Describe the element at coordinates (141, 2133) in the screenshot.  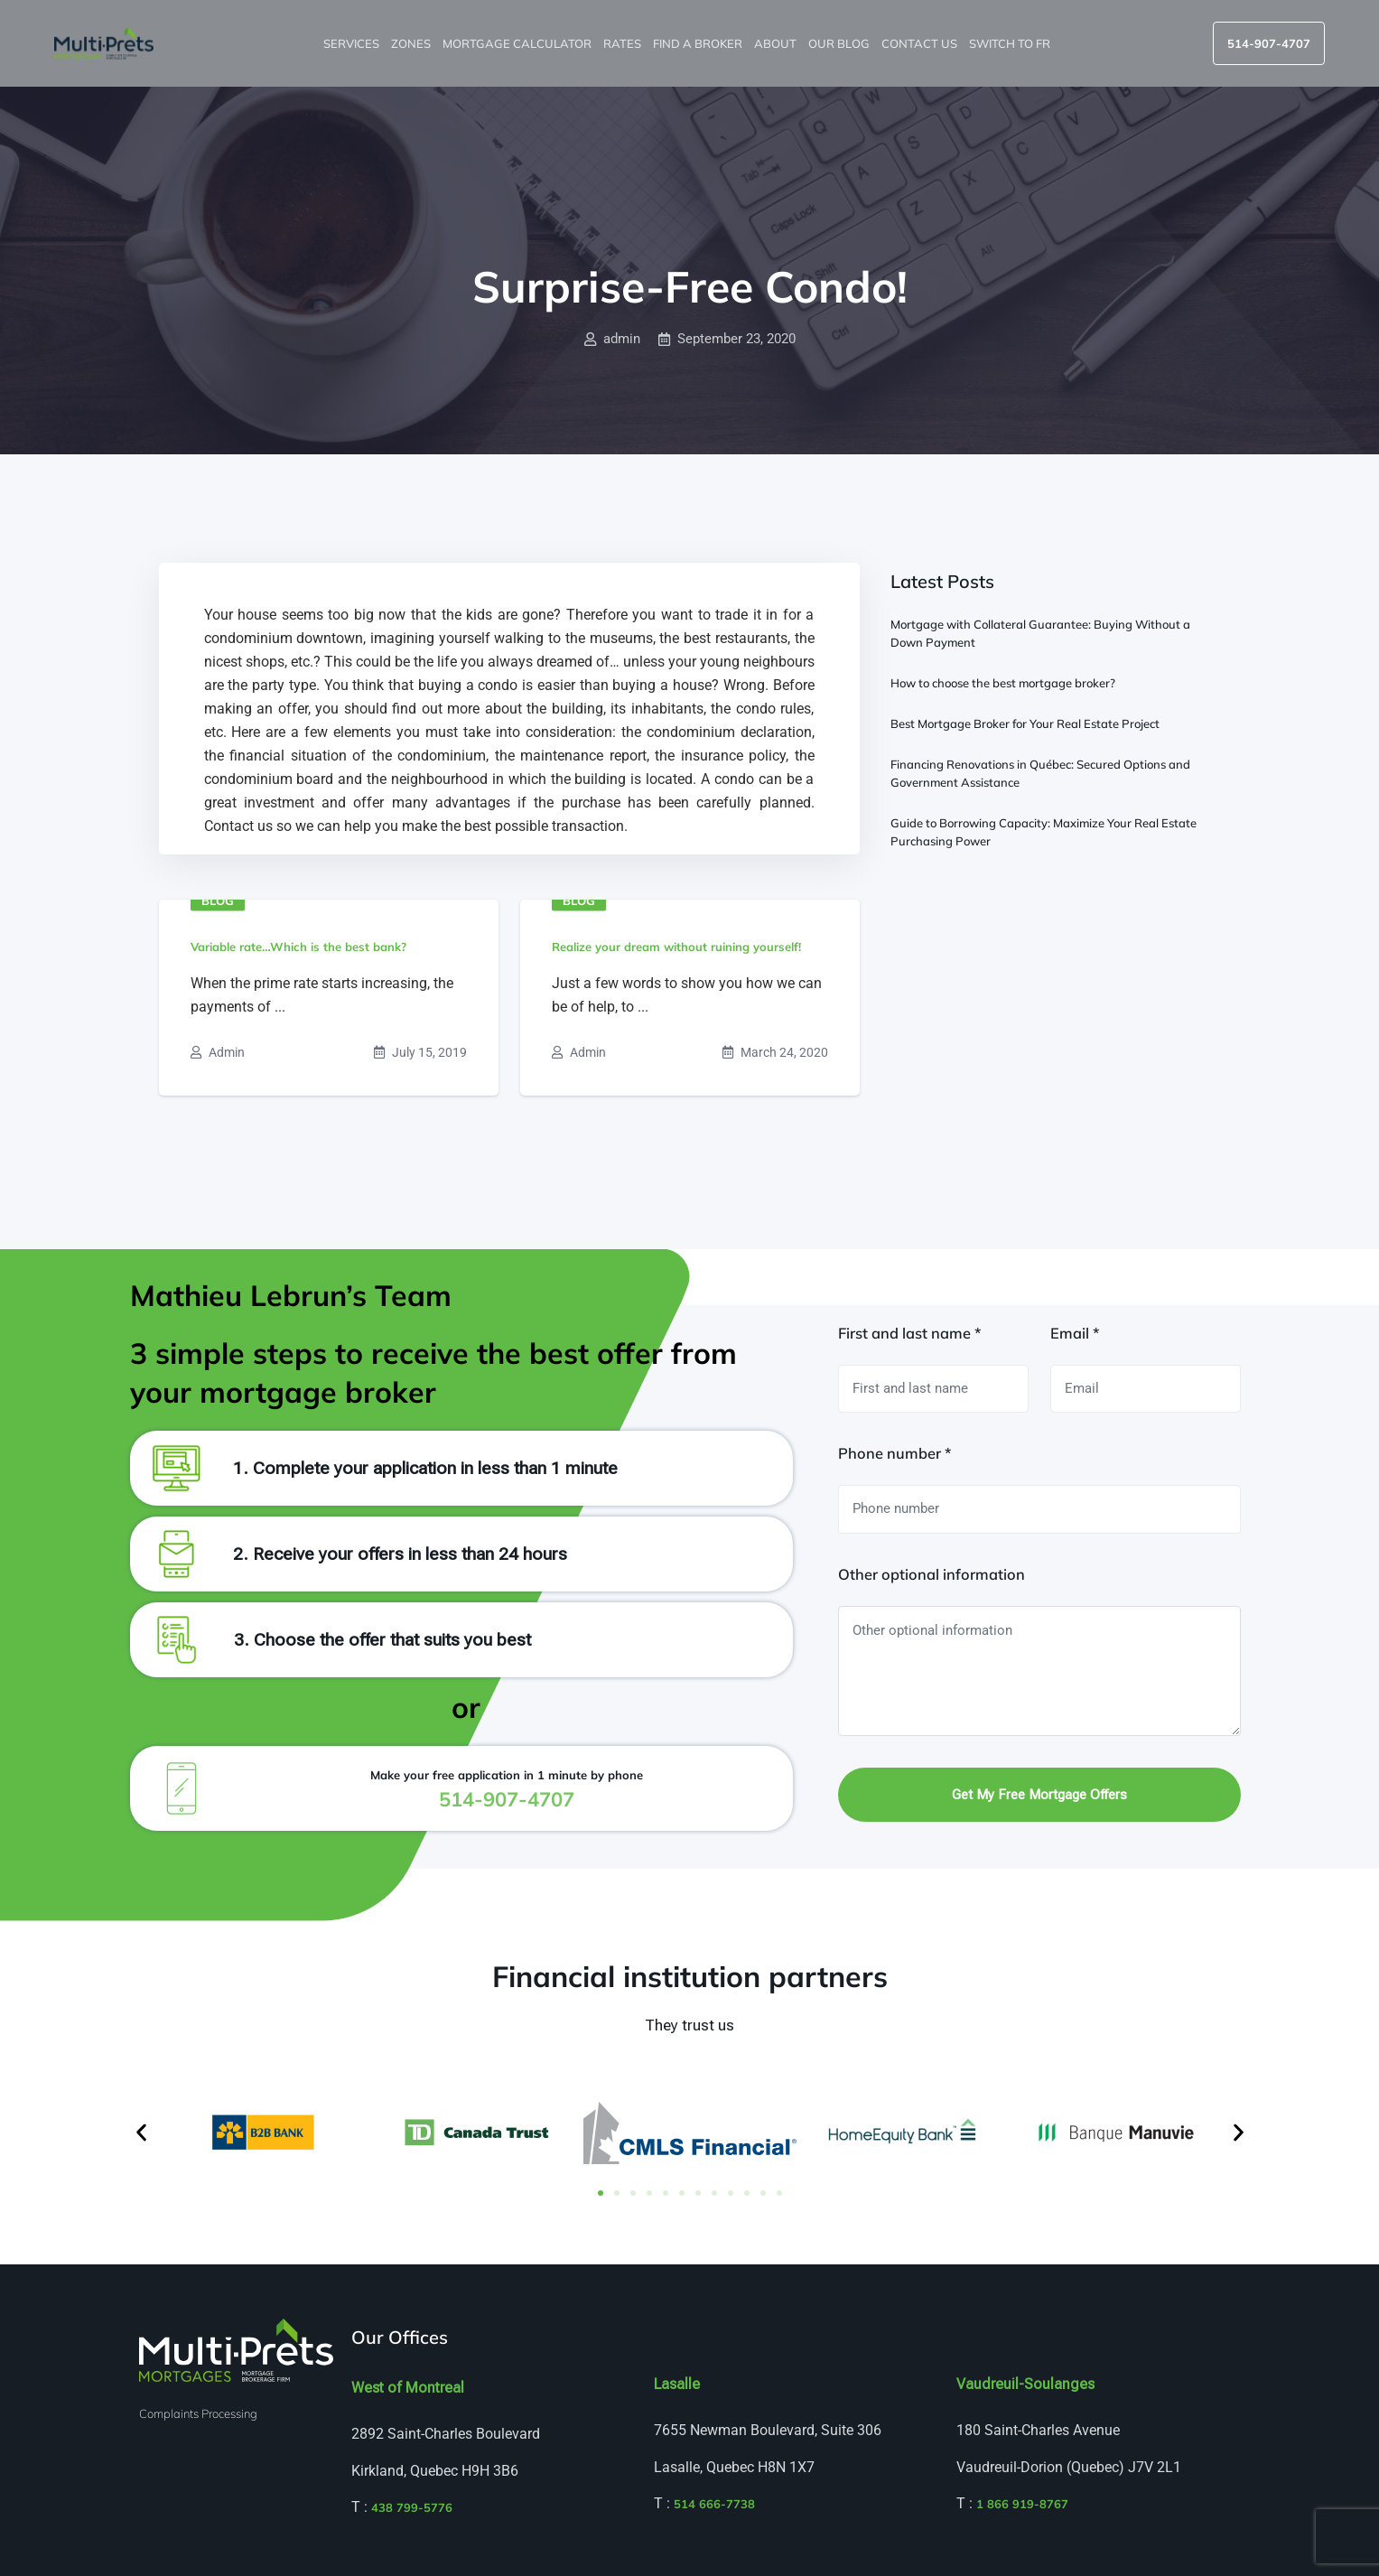
I see `[button]` at that location.